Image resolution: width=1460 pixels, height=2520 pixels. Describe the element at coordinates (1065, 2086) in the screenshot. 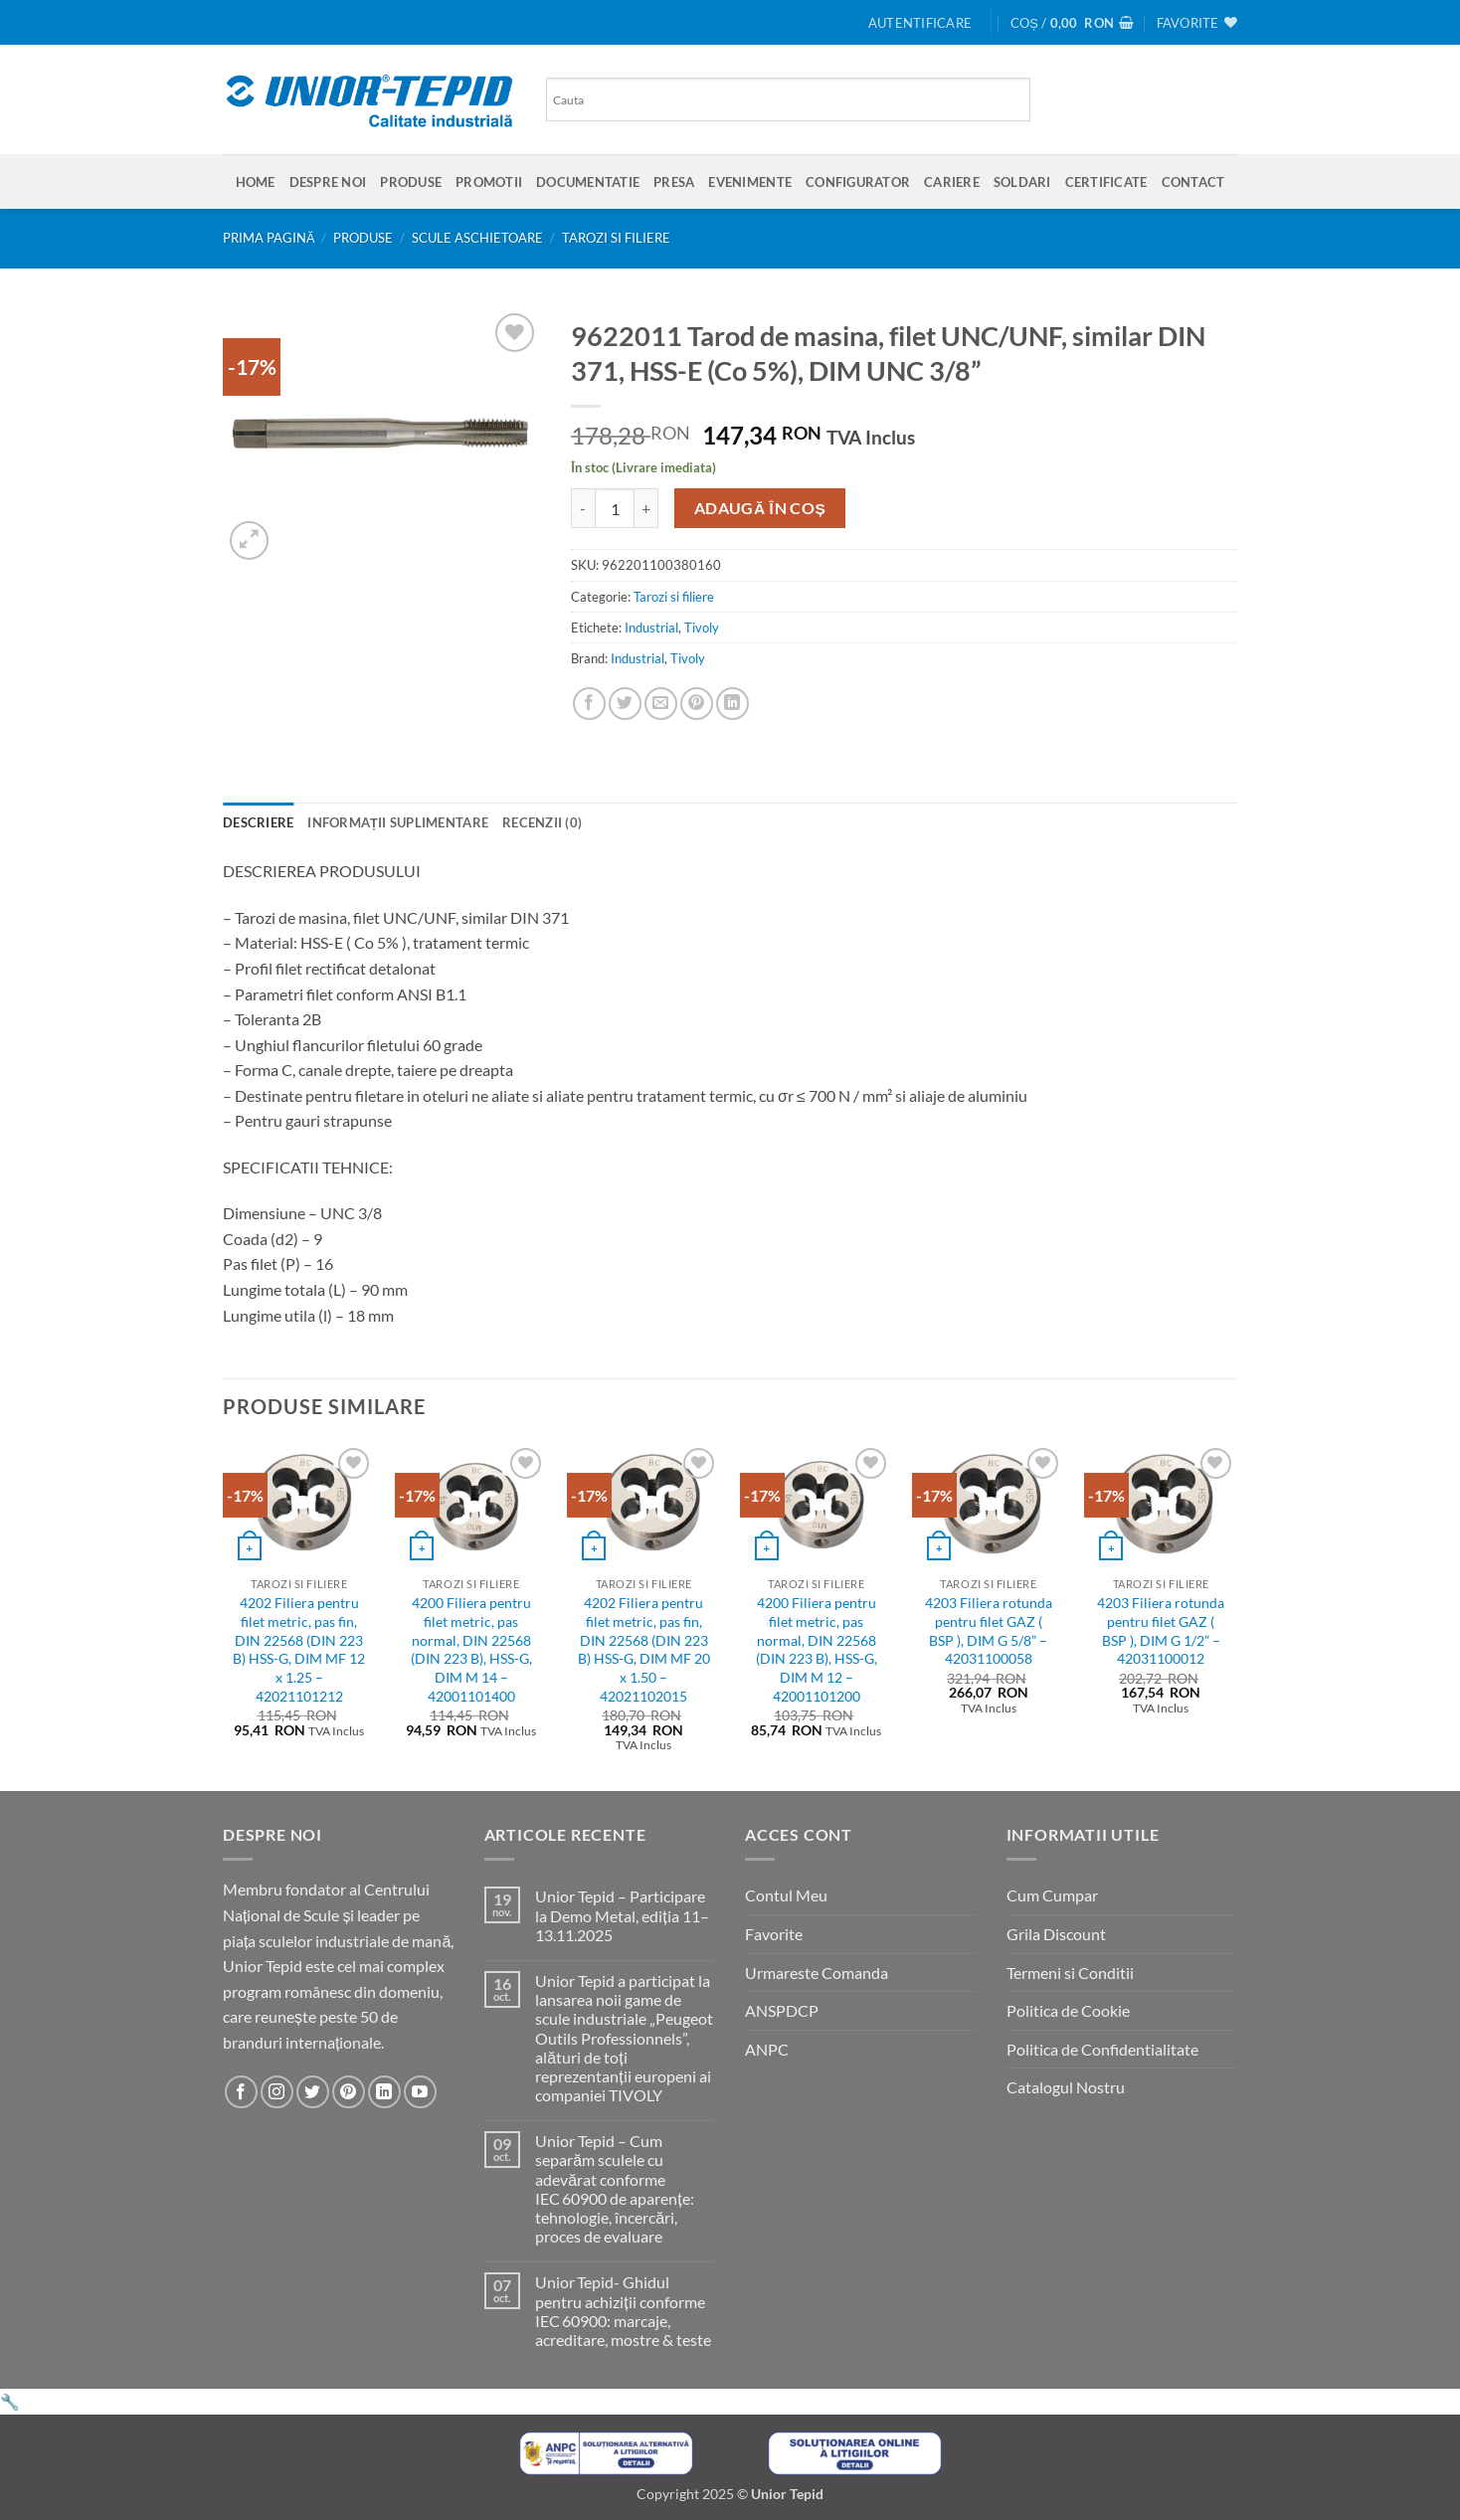

I see `Catalogul Nostru` at that location.